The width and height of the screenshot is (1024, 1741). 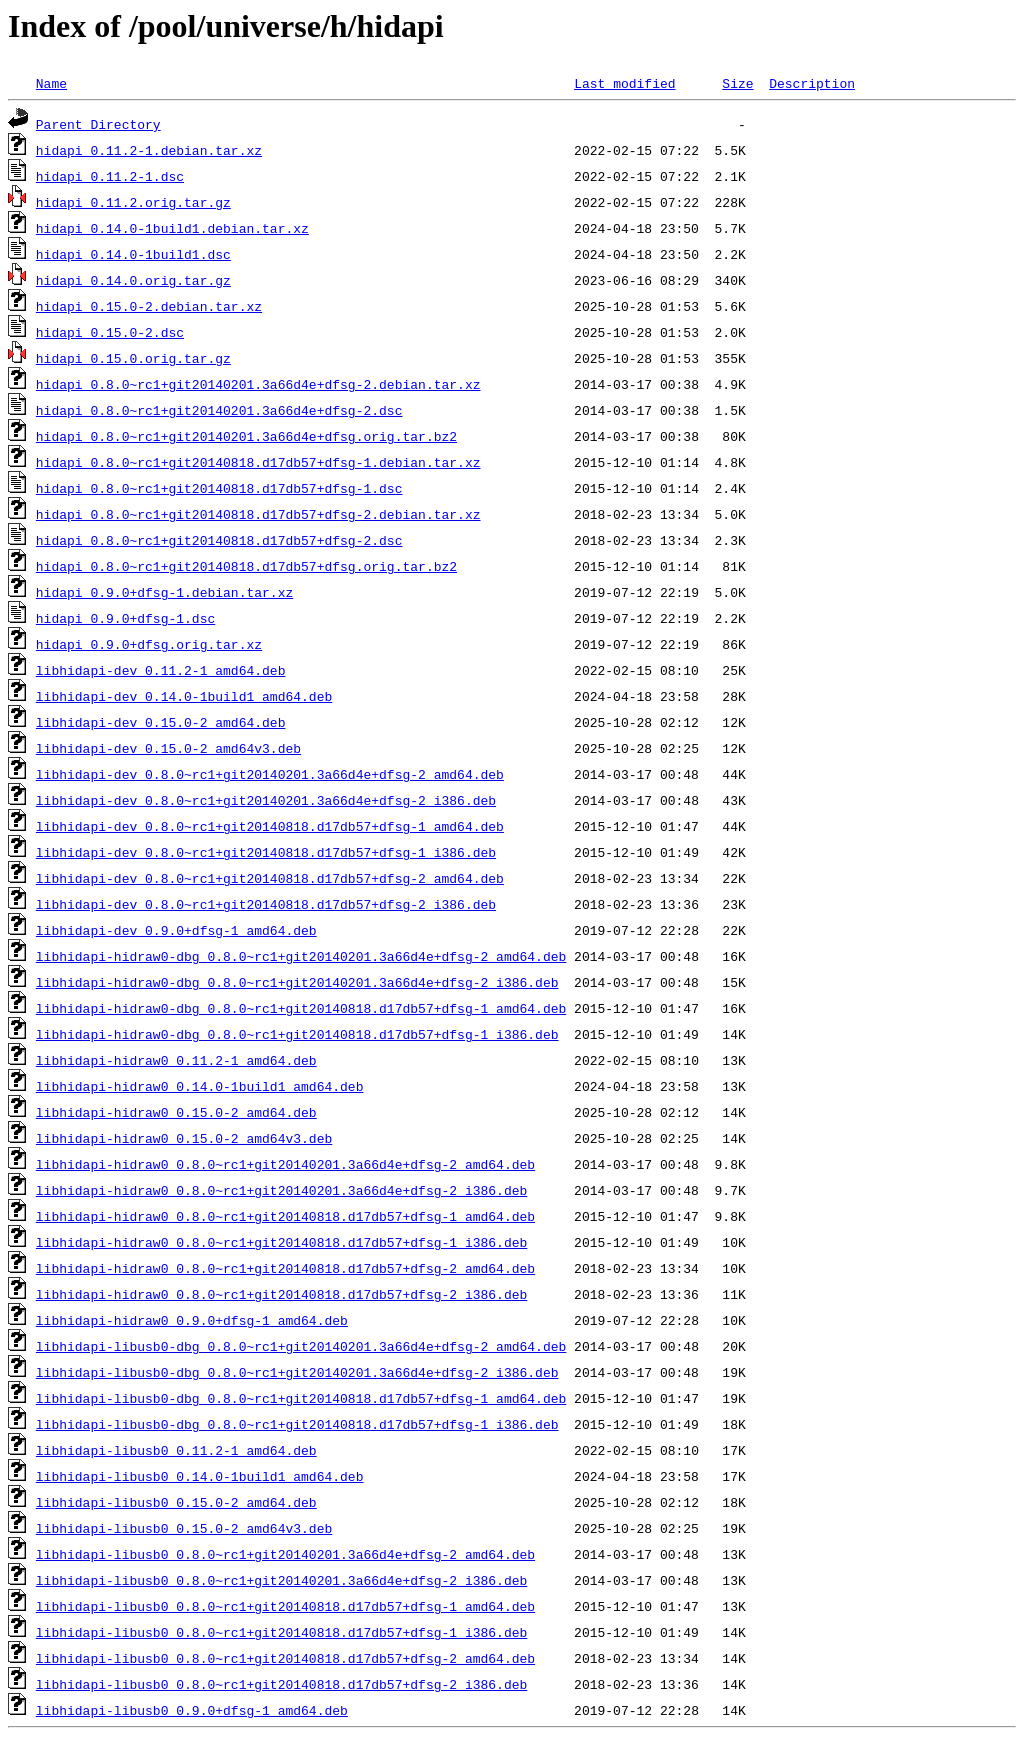 What do you see at coordinates (270, 774) in the screenshot?
I see `libhidapi-dev_0.8.0~rc1+git20140201.3a66d4e+dfsg-2_amd64.deb` at bounding box center [270, 774].